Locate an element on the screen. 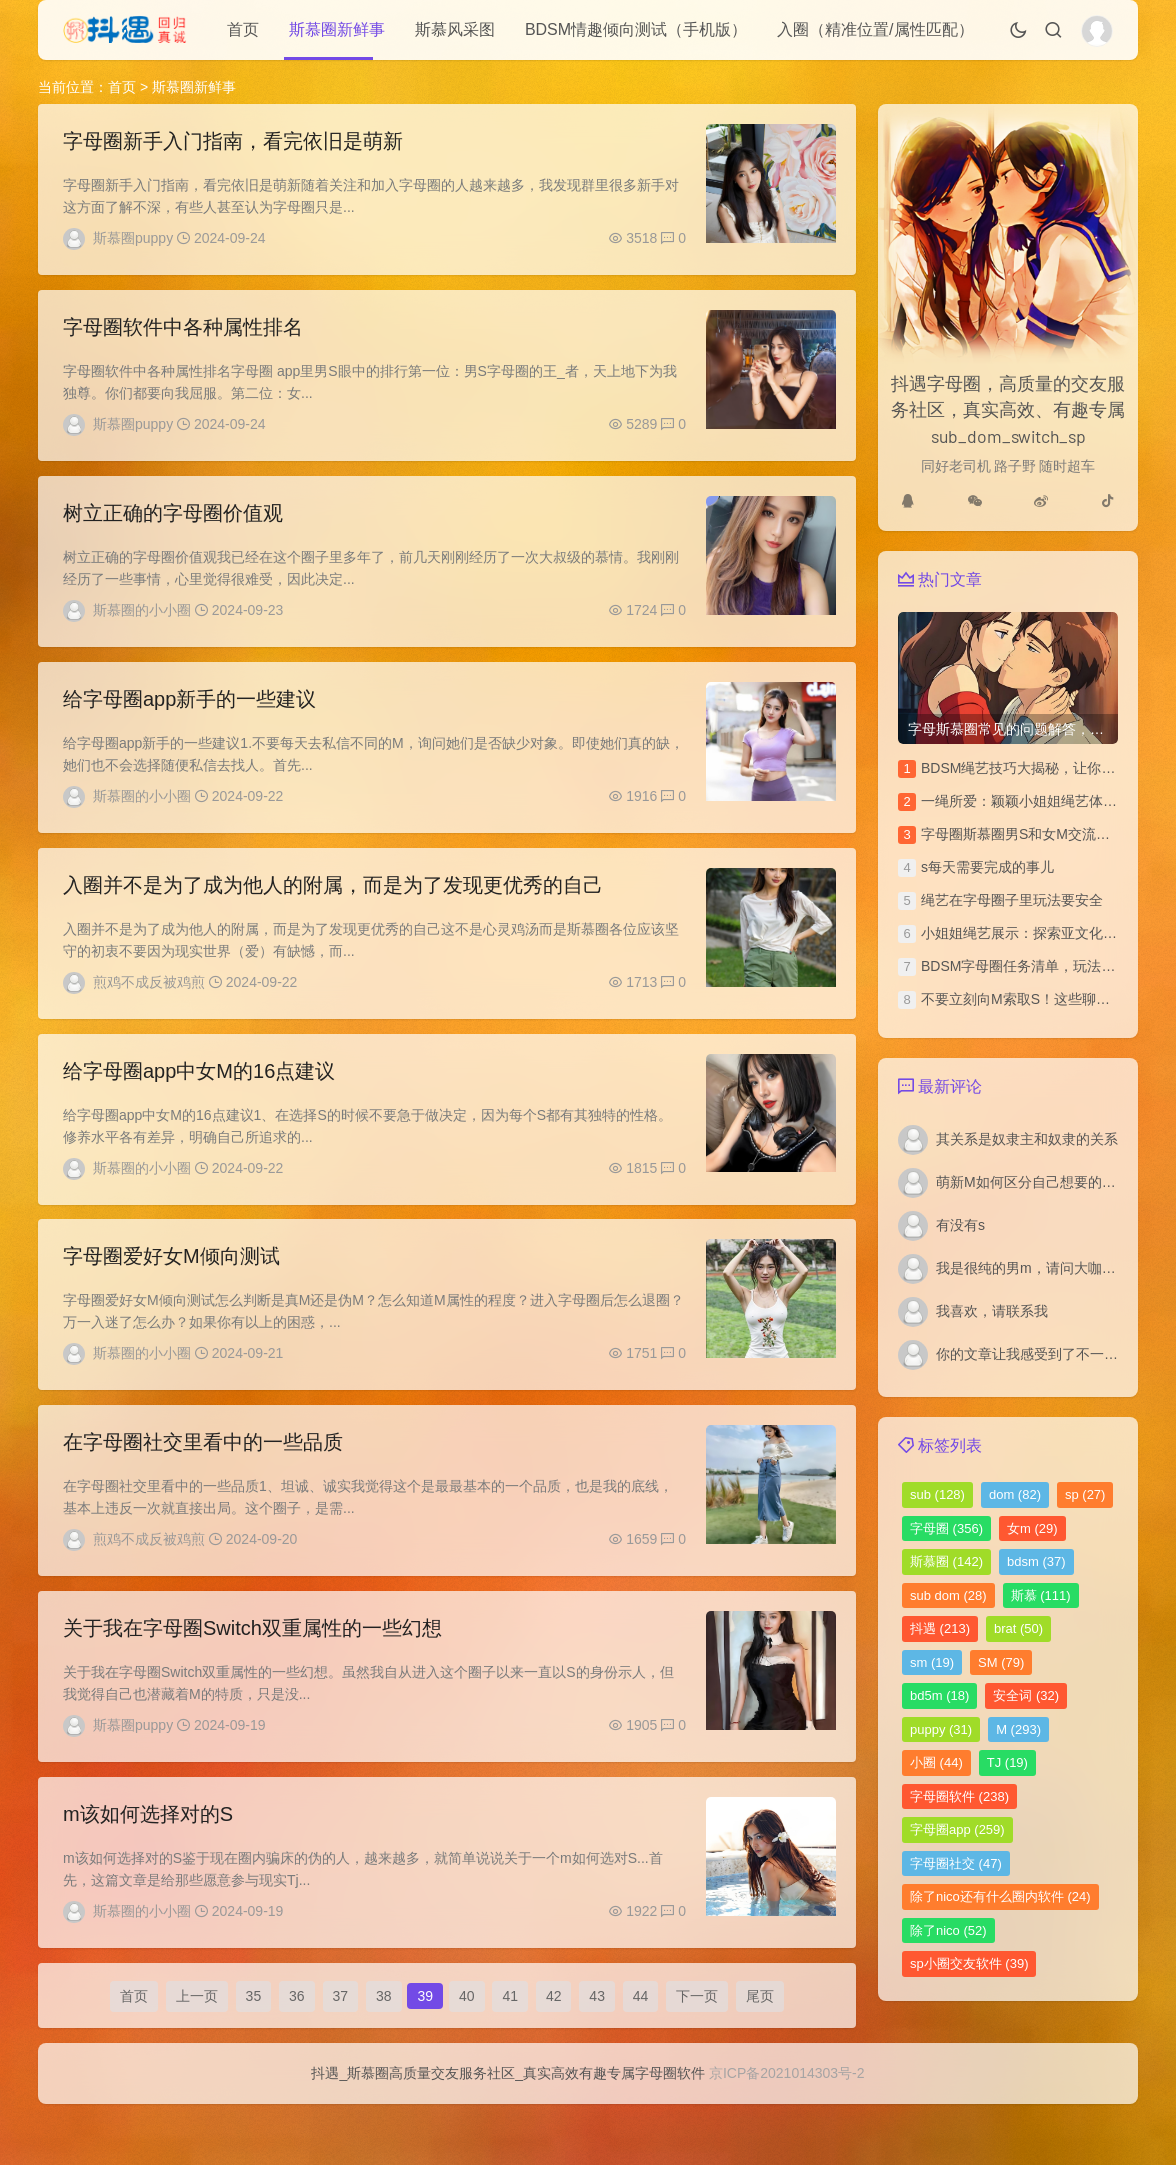 The height and width of the screenshot is (2165, 1176). 绳艺在字母圈子里玩法要安全 is located at coordinates (1012, 900).